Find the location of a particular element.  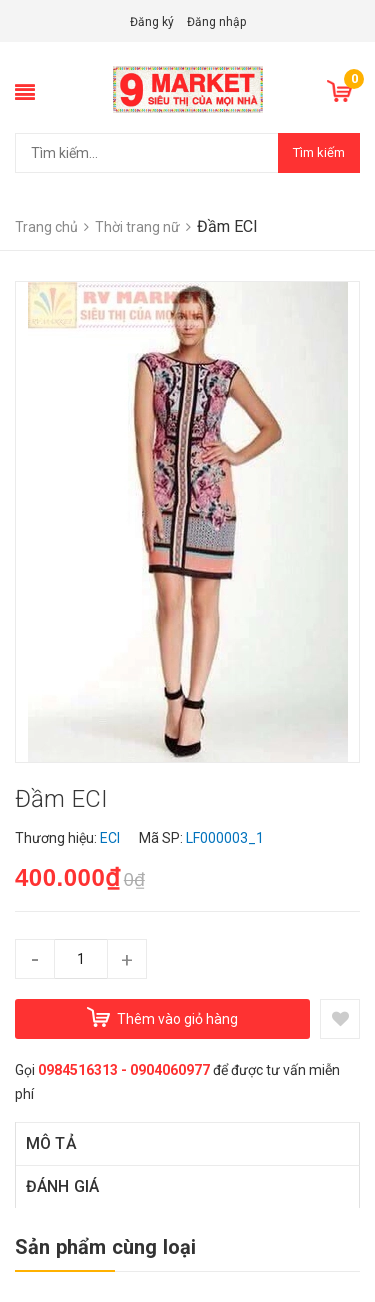

0984516313 - 0904060977 is located at coordinates (124, 1070).